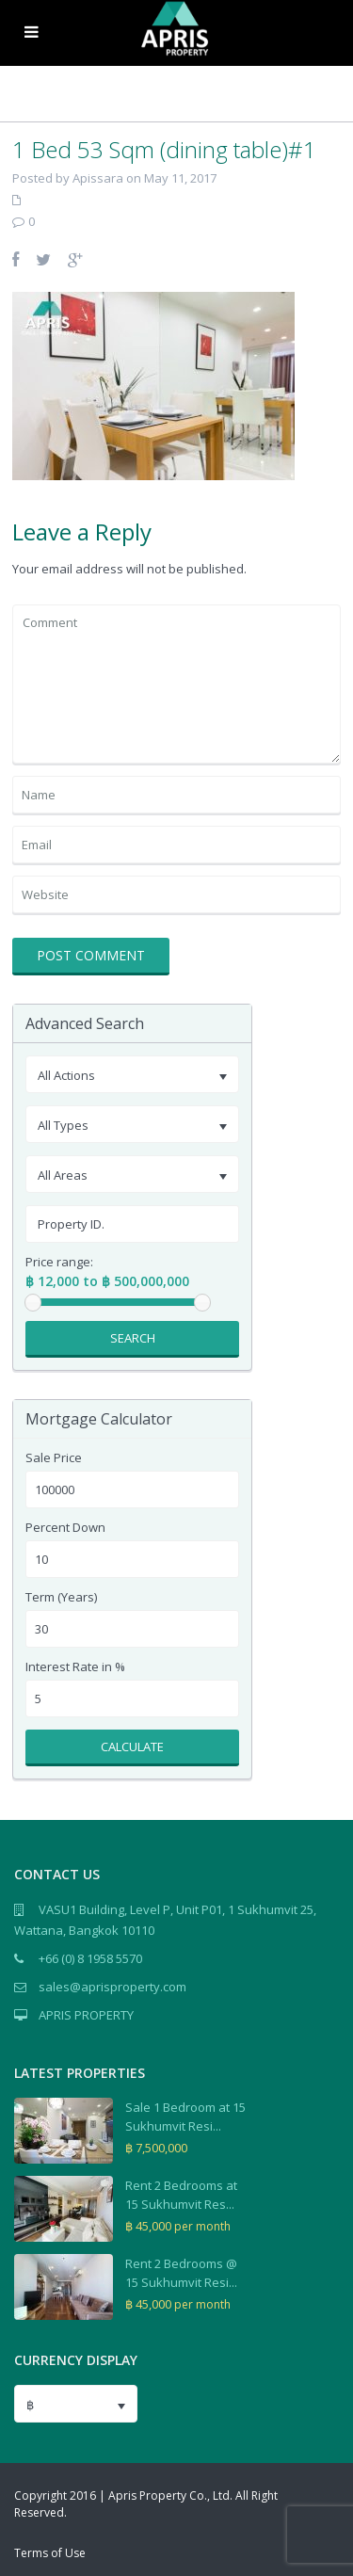 This screenshot has height=2576, width=353. Describe the element at coordinates (65, 1527) in the screenshot. I see `Percent Down` at that location.